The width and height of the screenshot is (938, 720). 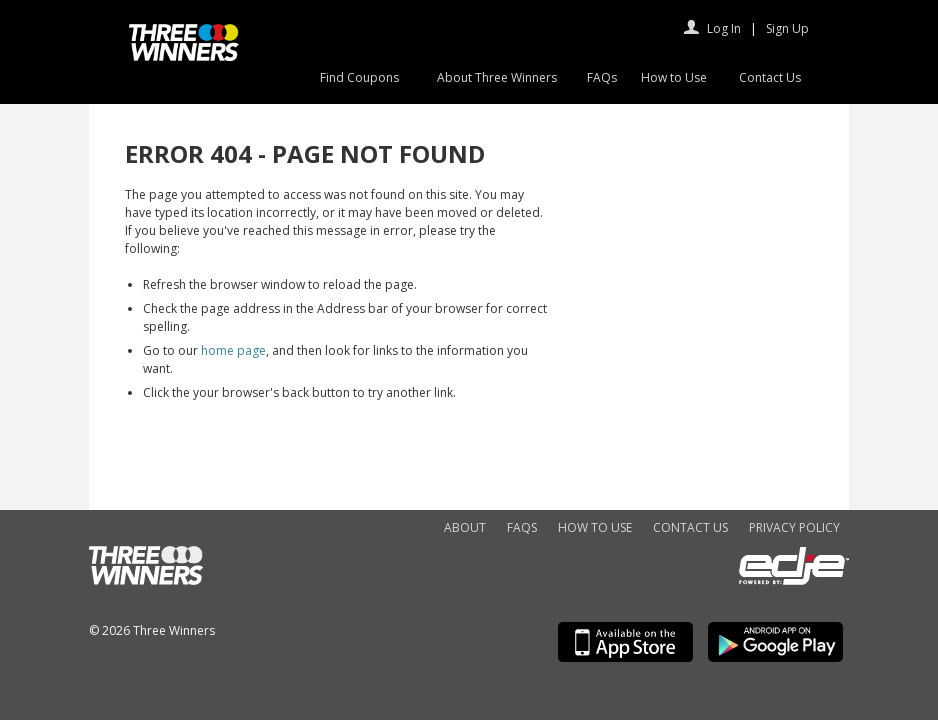 I want to click on Sign Up, so click(x=787, y=28).